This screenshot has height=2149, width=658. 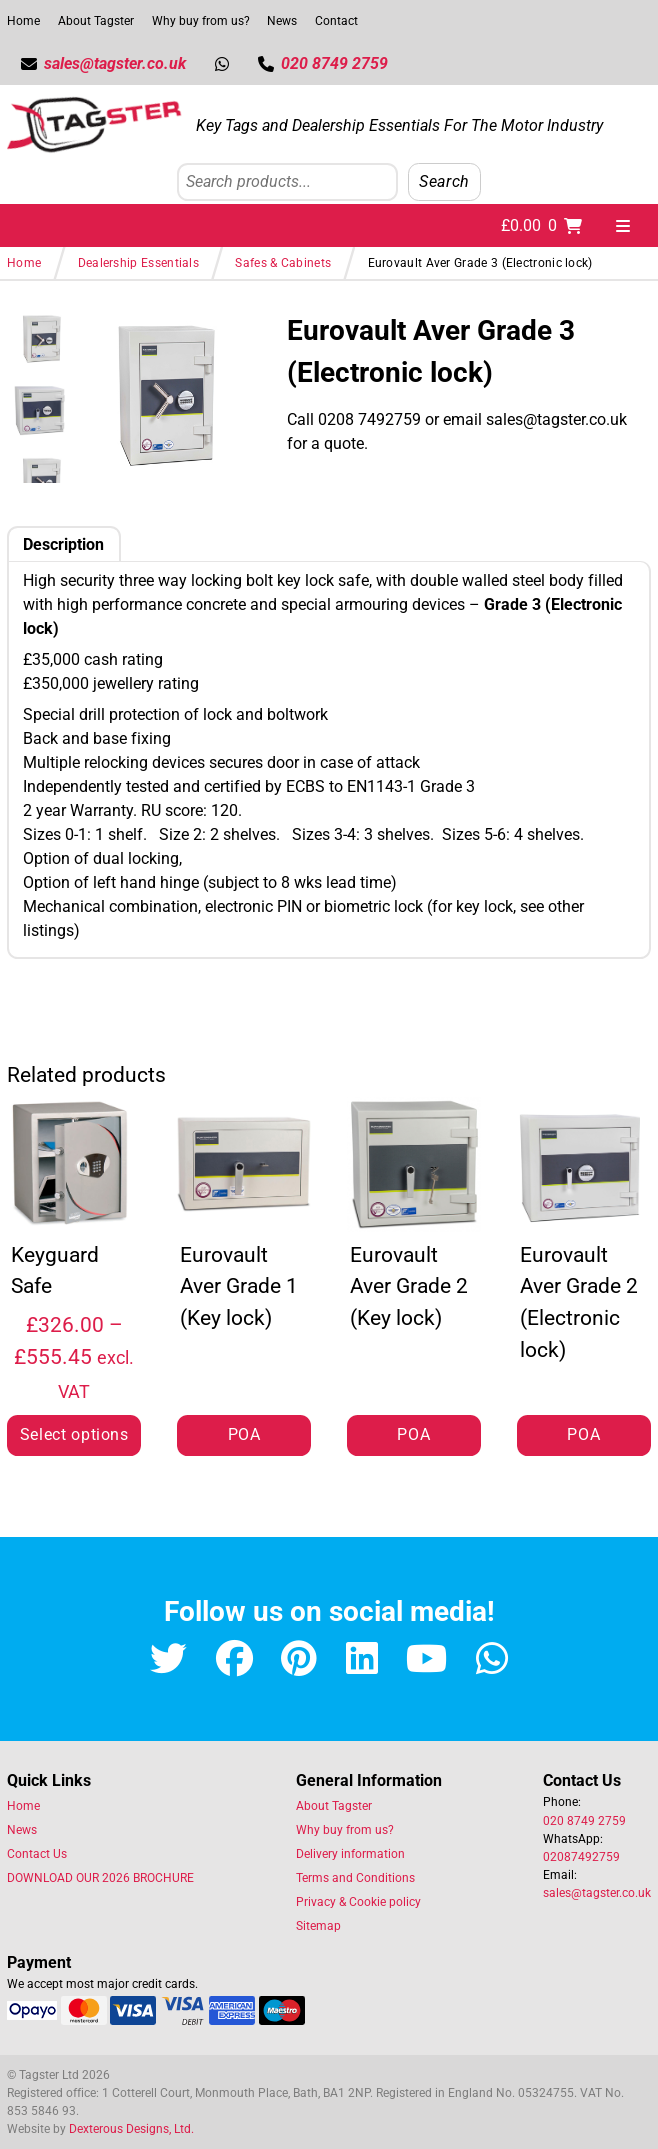 What do you see at coordinates (37, 1854) in the screenshot?
I see `Contact Us` at bounding box center [37, 1854].